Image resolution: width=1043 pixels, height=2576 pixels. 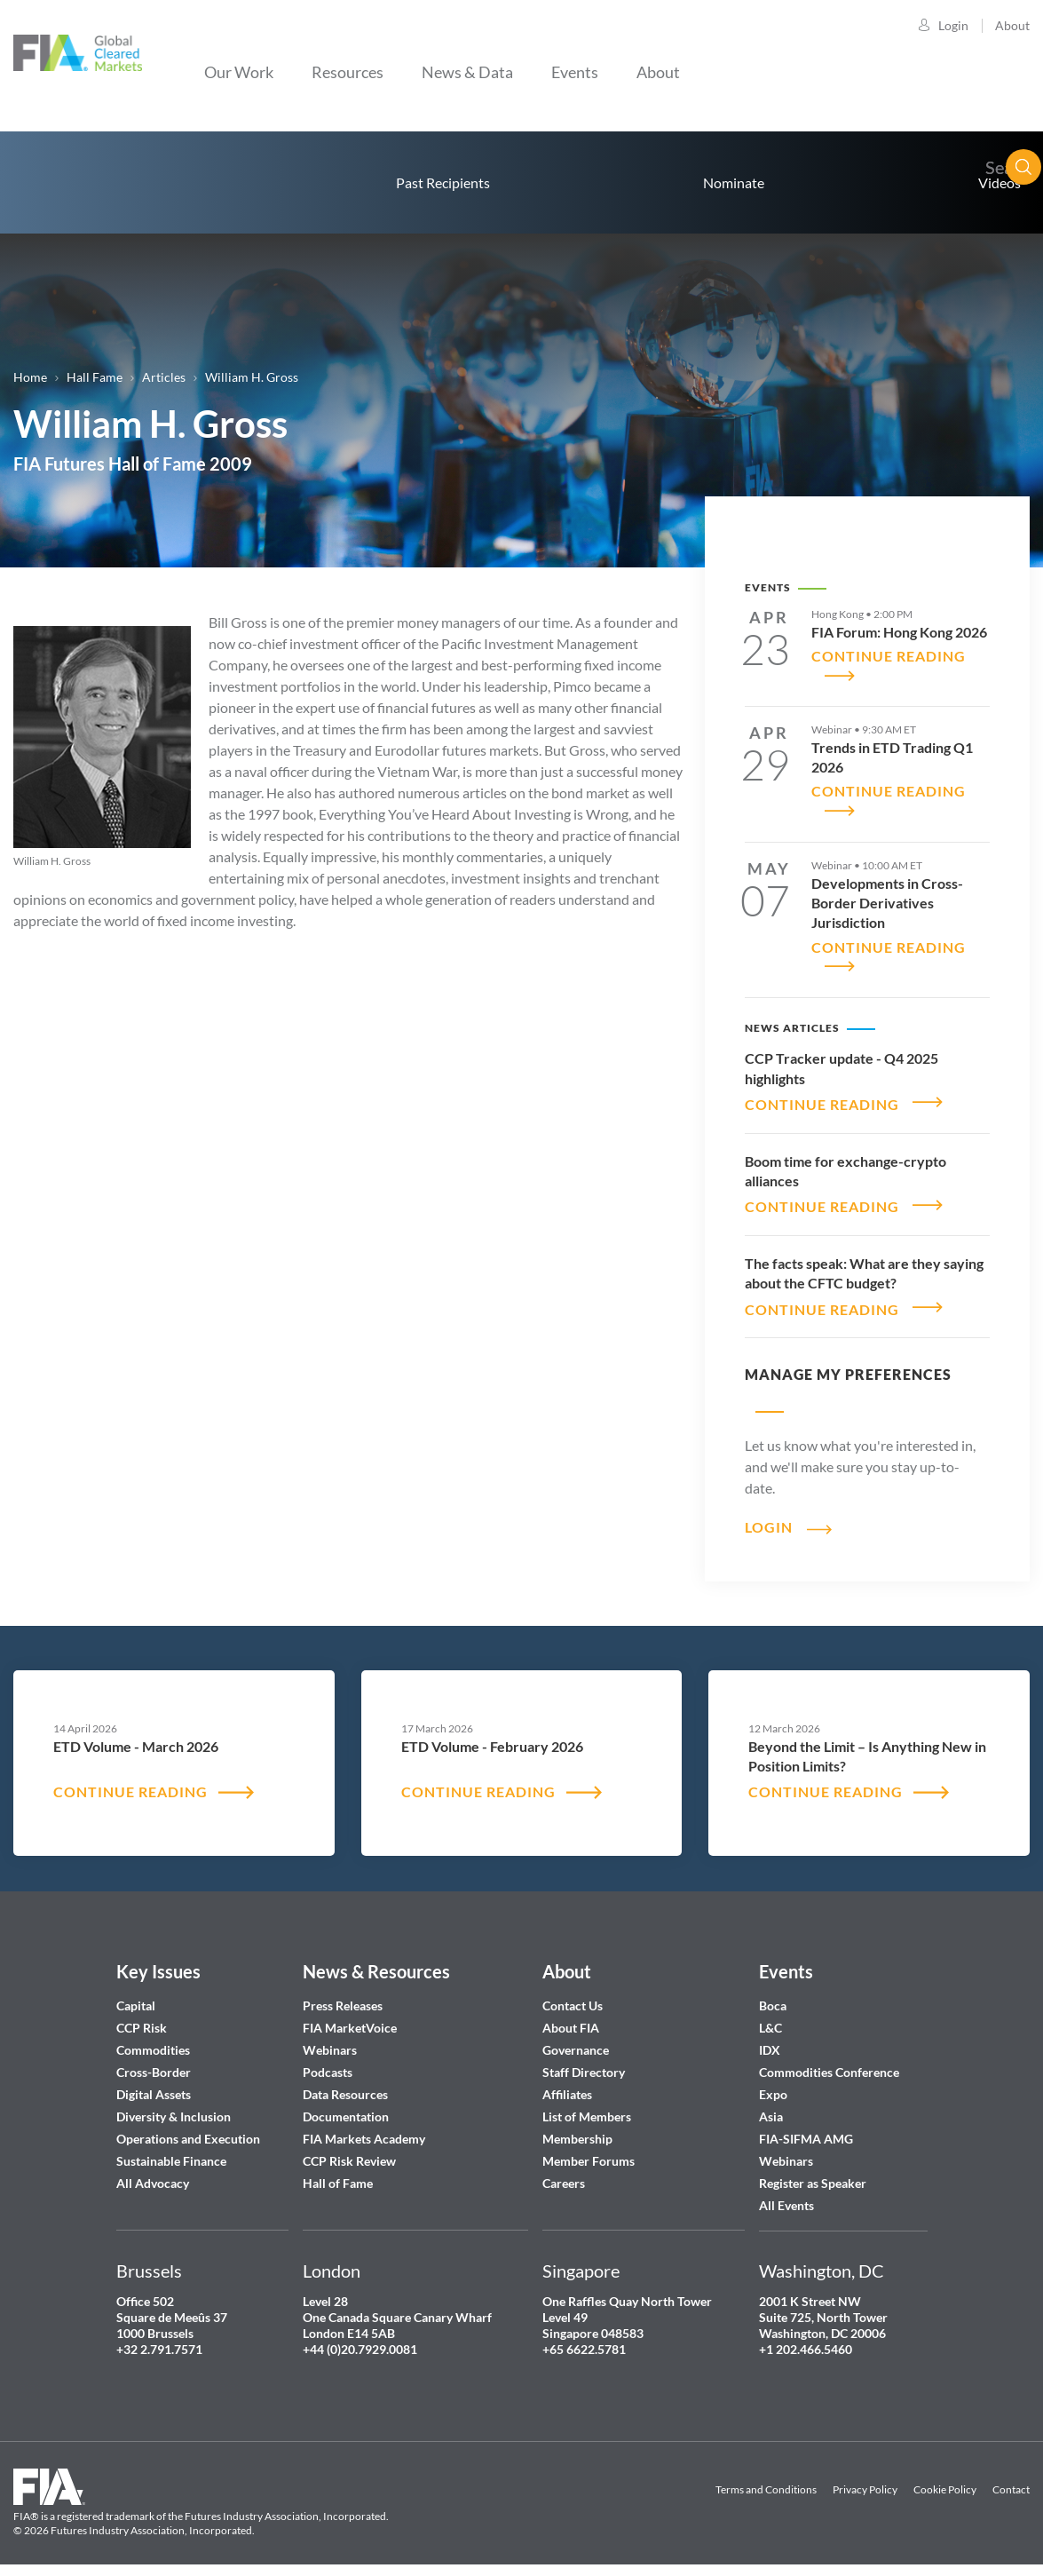 What do you see at coordinates (771, 2105) in the screenshot?
I see `Asia` at bounding box center [771, 2105].